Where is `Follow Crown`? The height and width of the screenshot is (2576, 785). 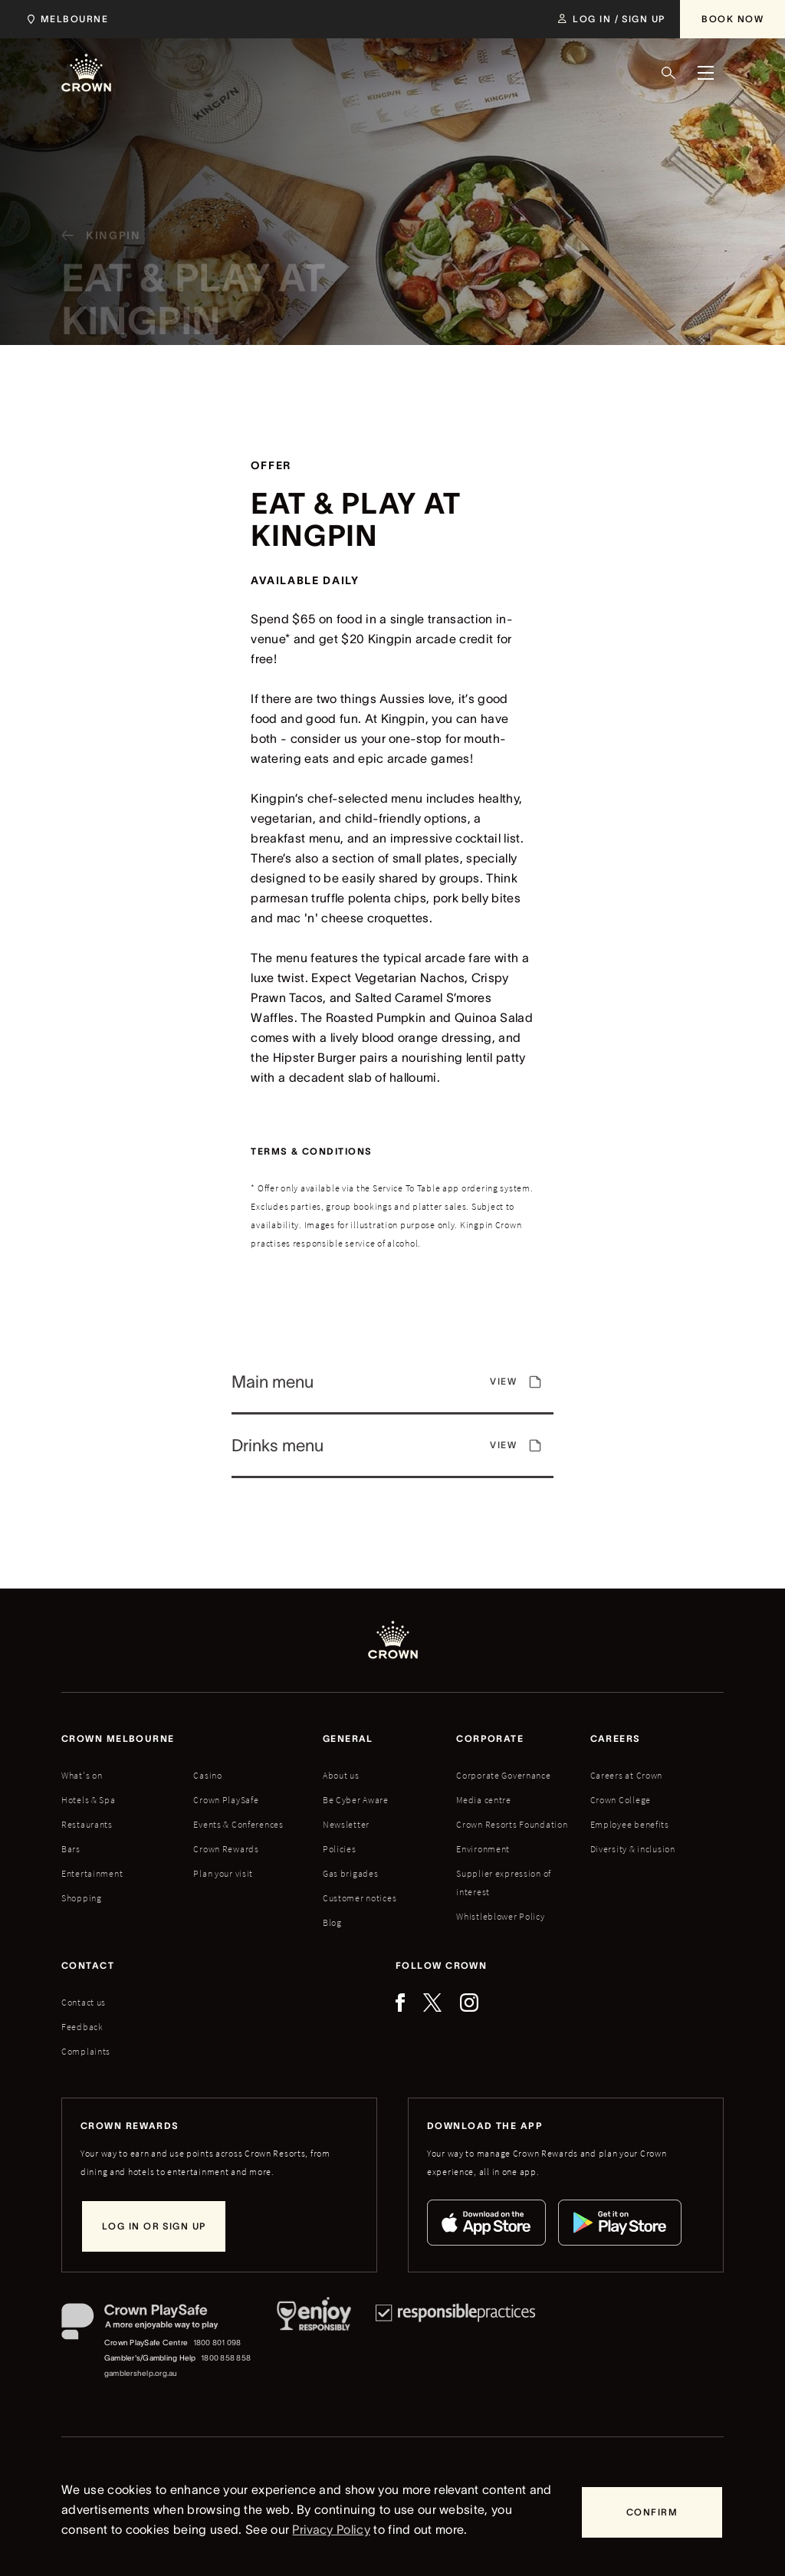
Follow Crown is located at coordinates (441, 1965).